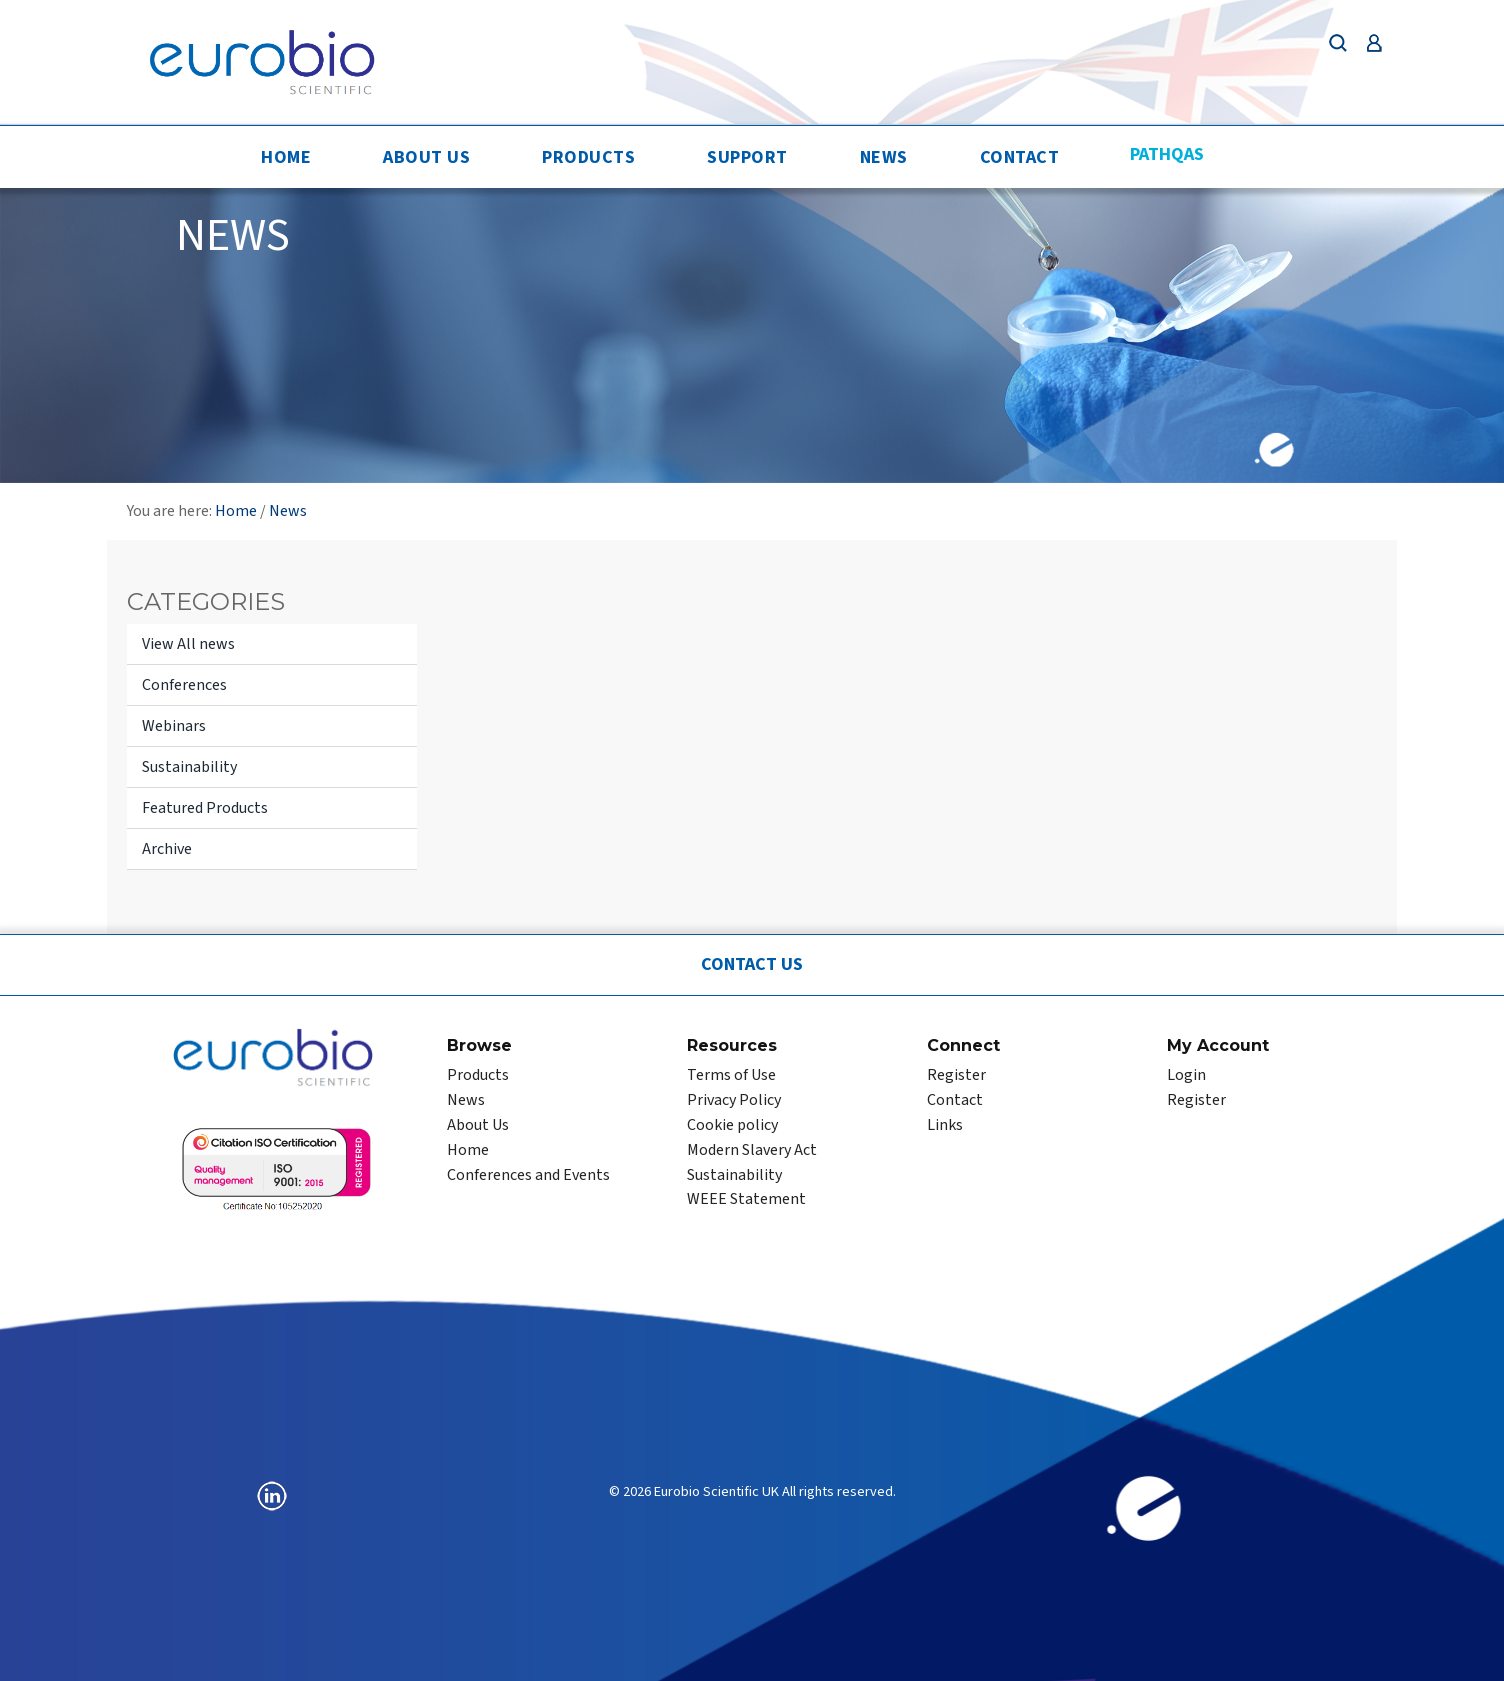 This screenshot has width=1504, height=1681. I want to click on Archive, so click(167, 849).